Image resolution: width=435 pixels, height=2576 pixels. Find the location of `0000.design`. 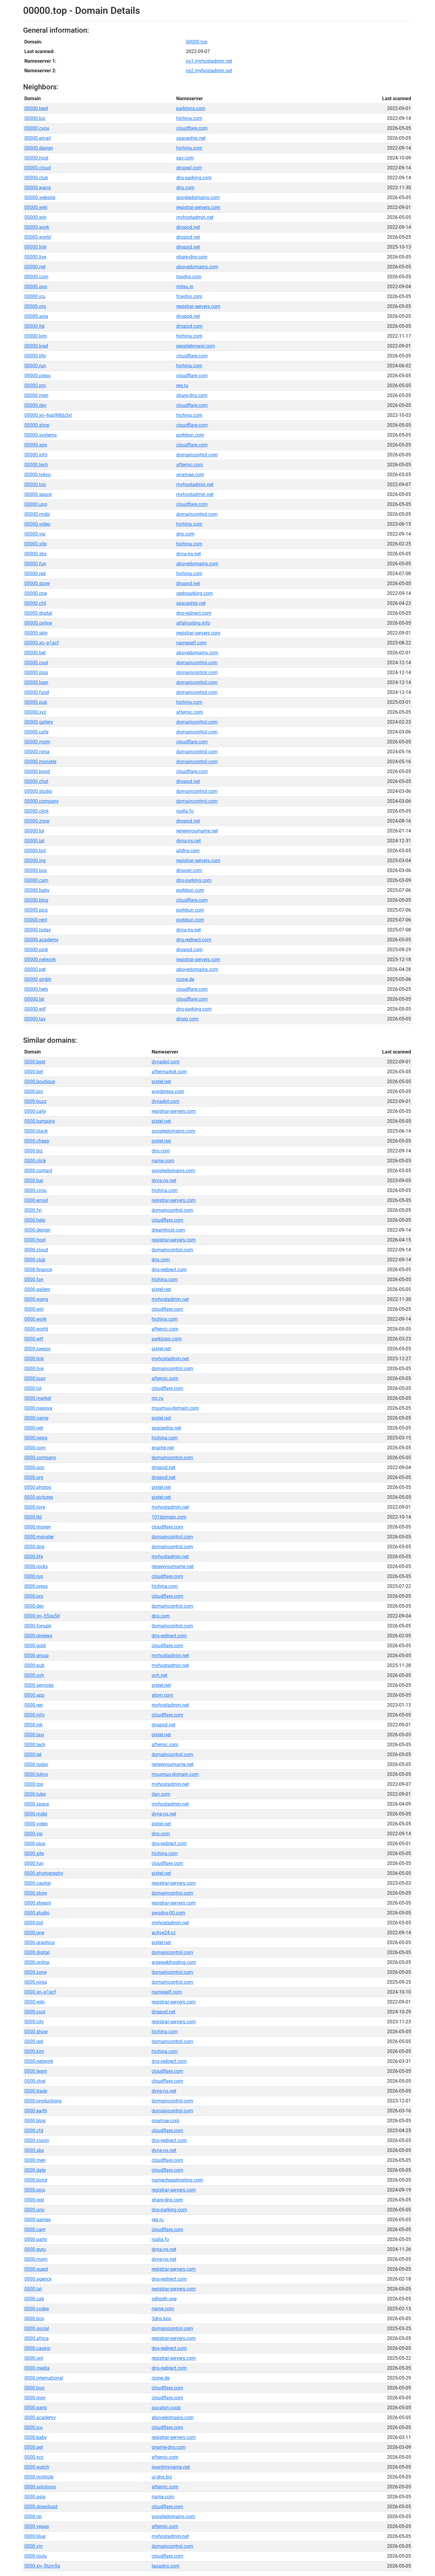

0000.design is located at coordinates (37, 1230).